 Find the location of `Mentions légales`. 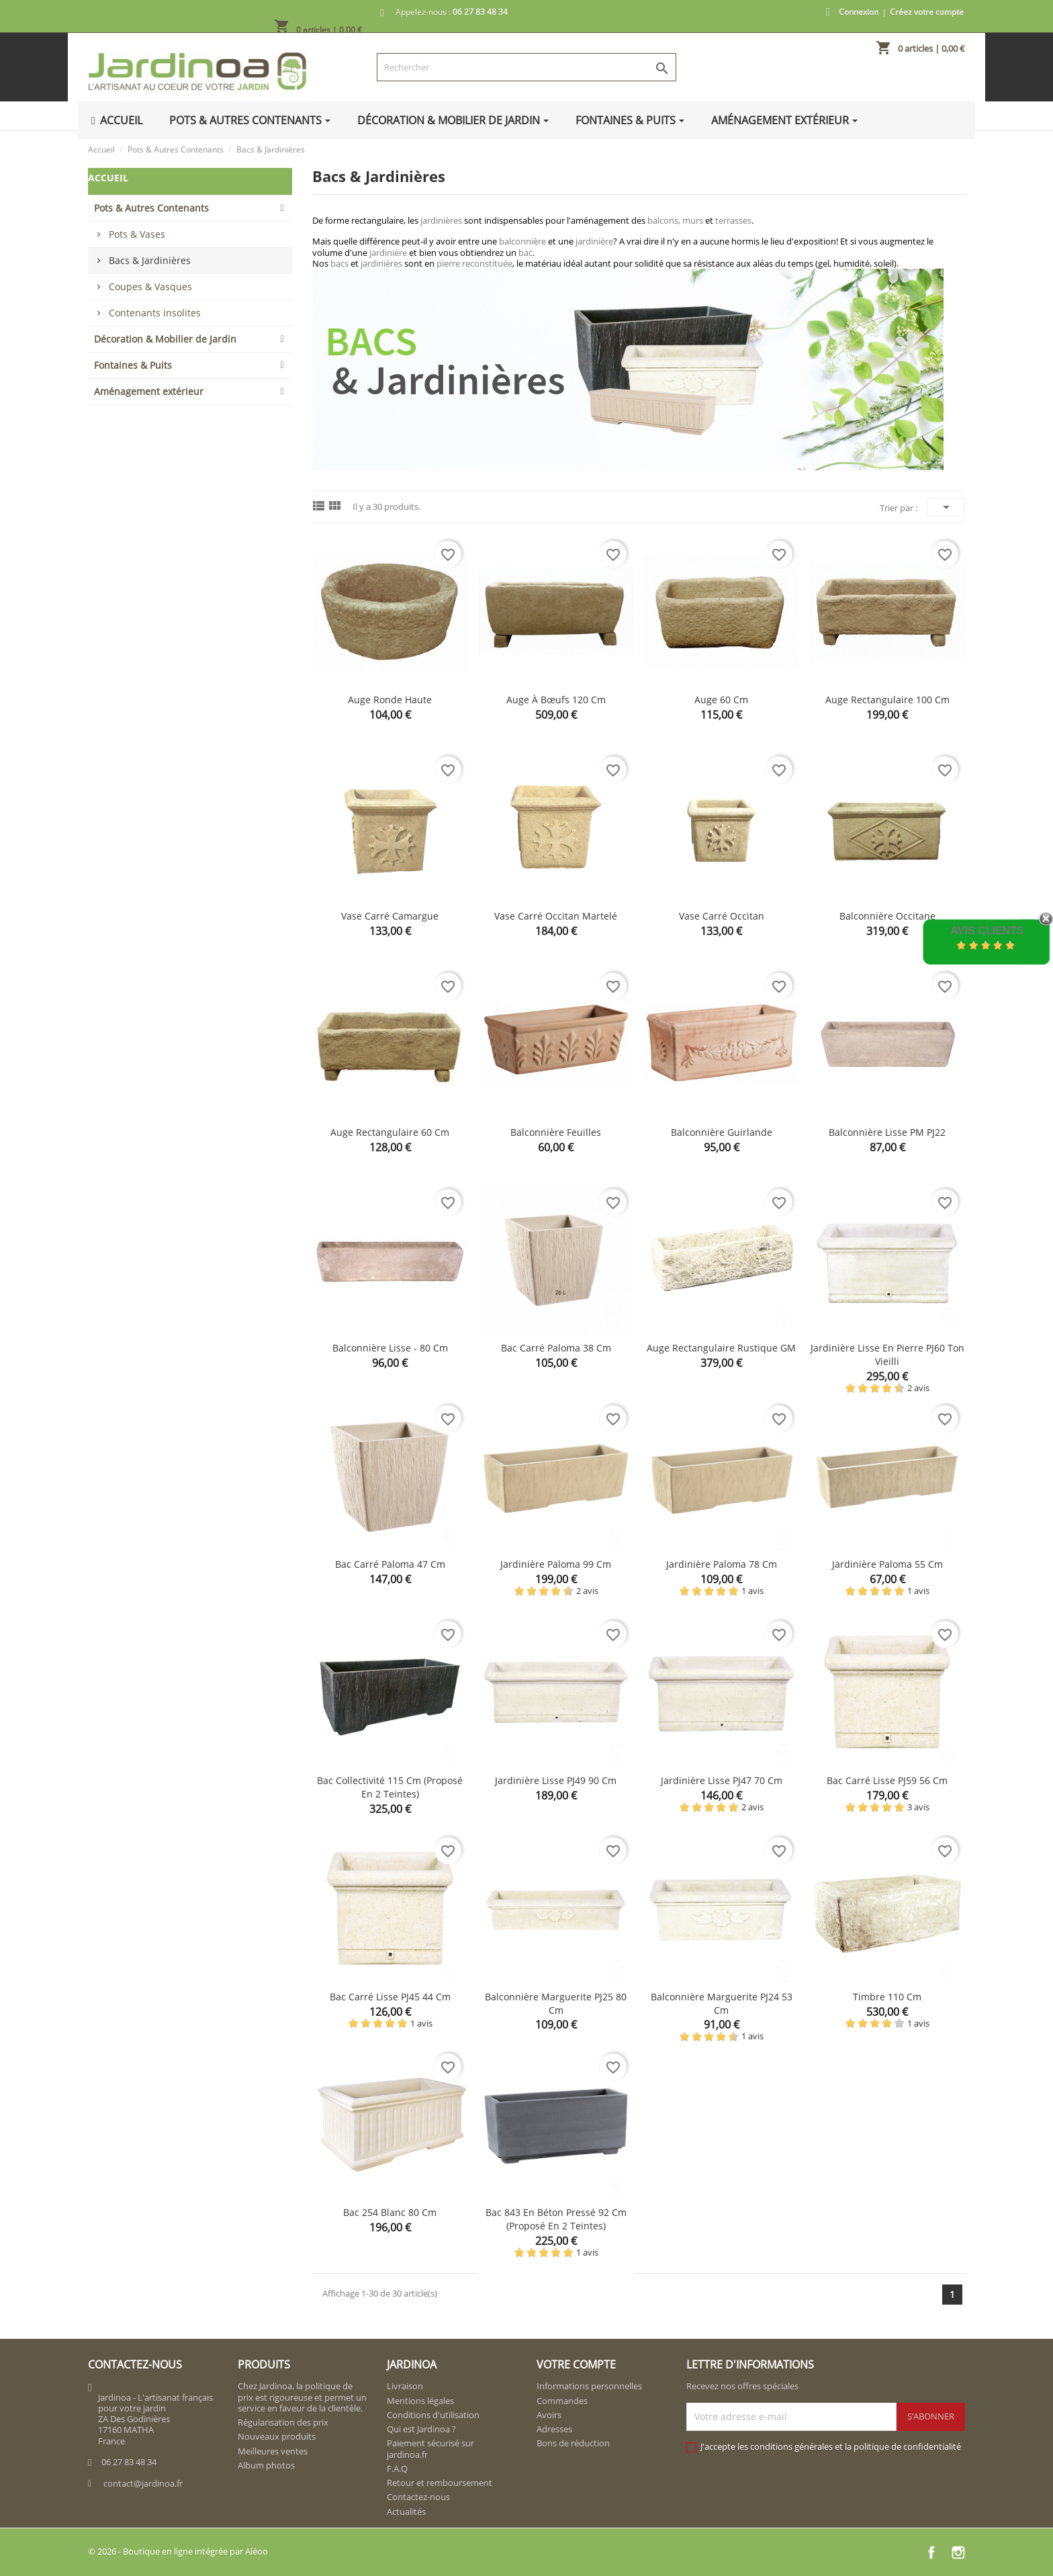

Mentions légales is located at coordinates (420, 2401).